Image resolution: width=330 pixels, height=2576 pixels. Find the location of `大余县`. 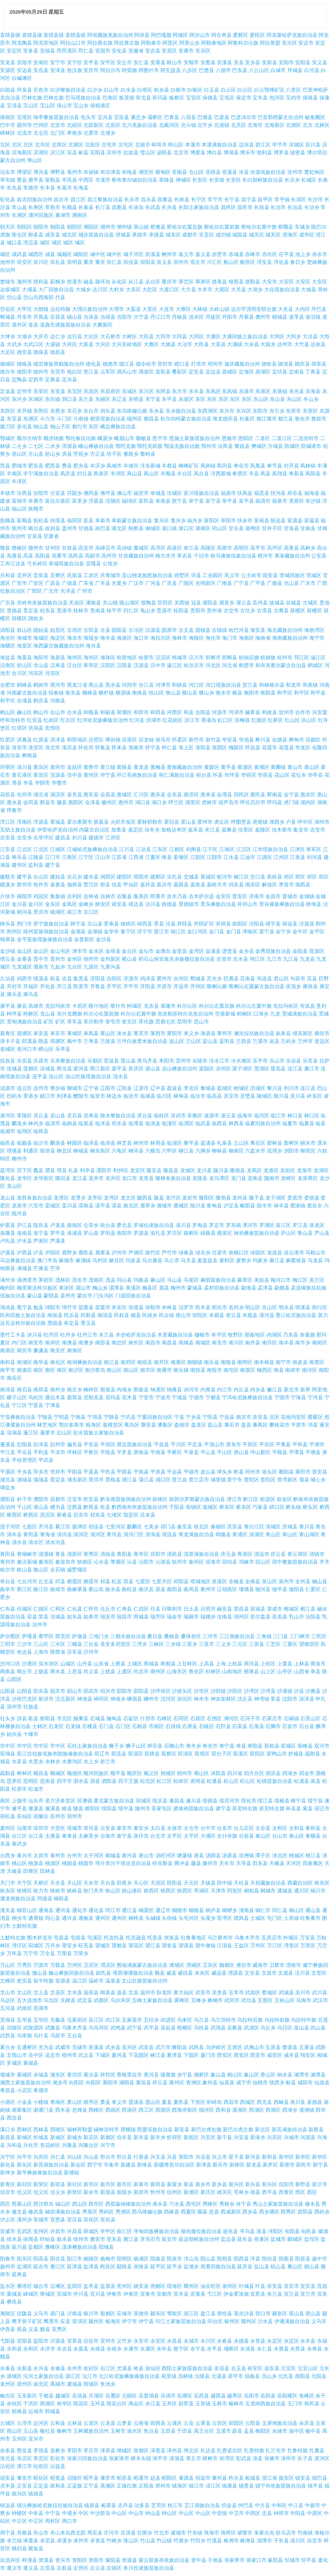

大余县 is located at coordinates (251, 344).